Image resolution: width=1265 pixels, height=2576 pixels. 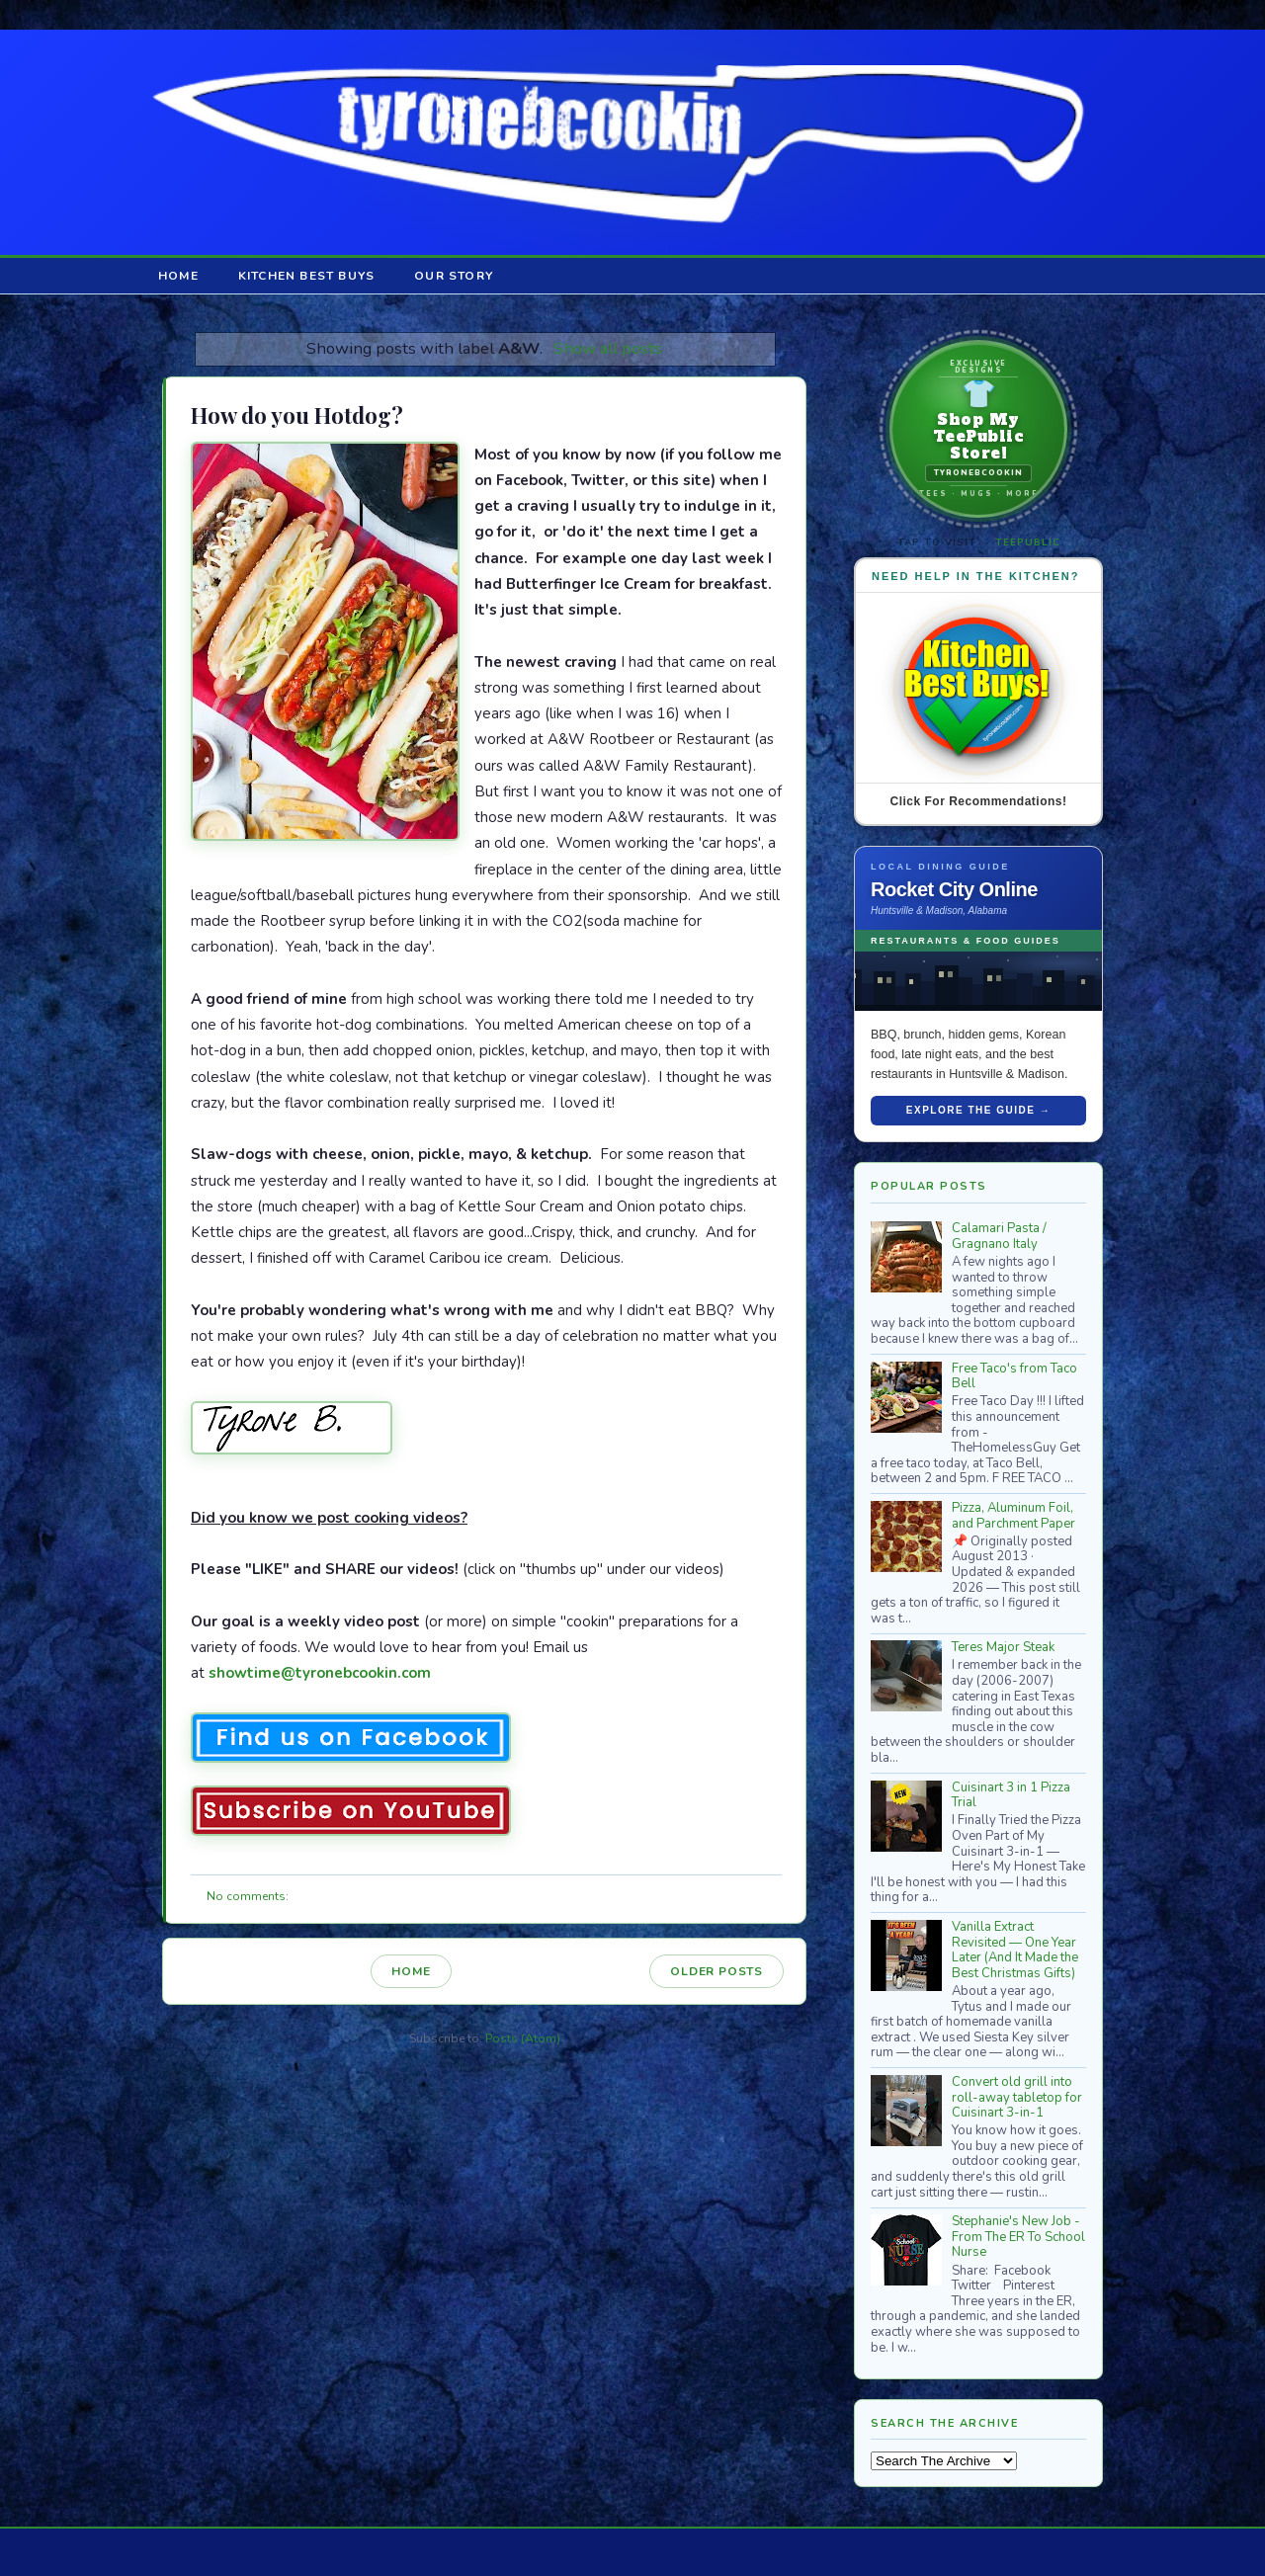 I want to click on Teres Major Steak, so click(x=1003, y=1647).